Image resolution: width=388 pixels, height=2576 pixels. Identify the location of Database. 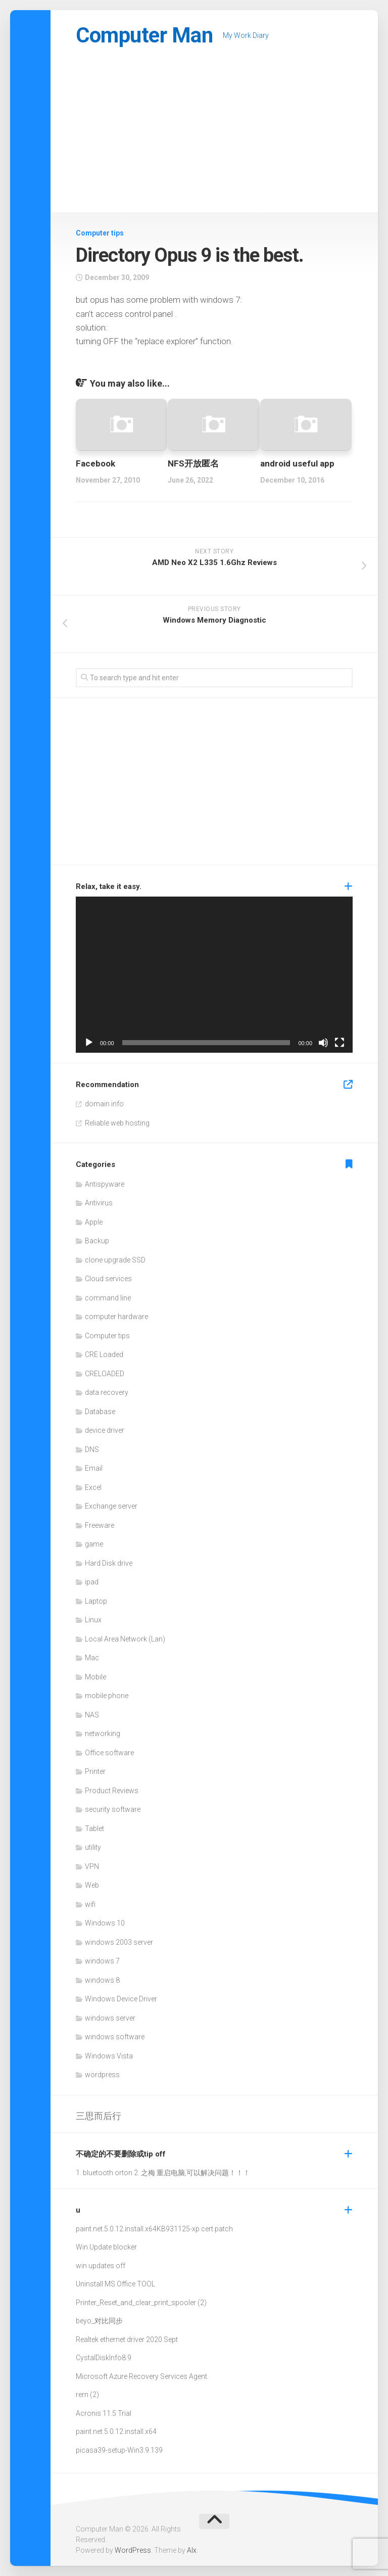
(100, 1412).